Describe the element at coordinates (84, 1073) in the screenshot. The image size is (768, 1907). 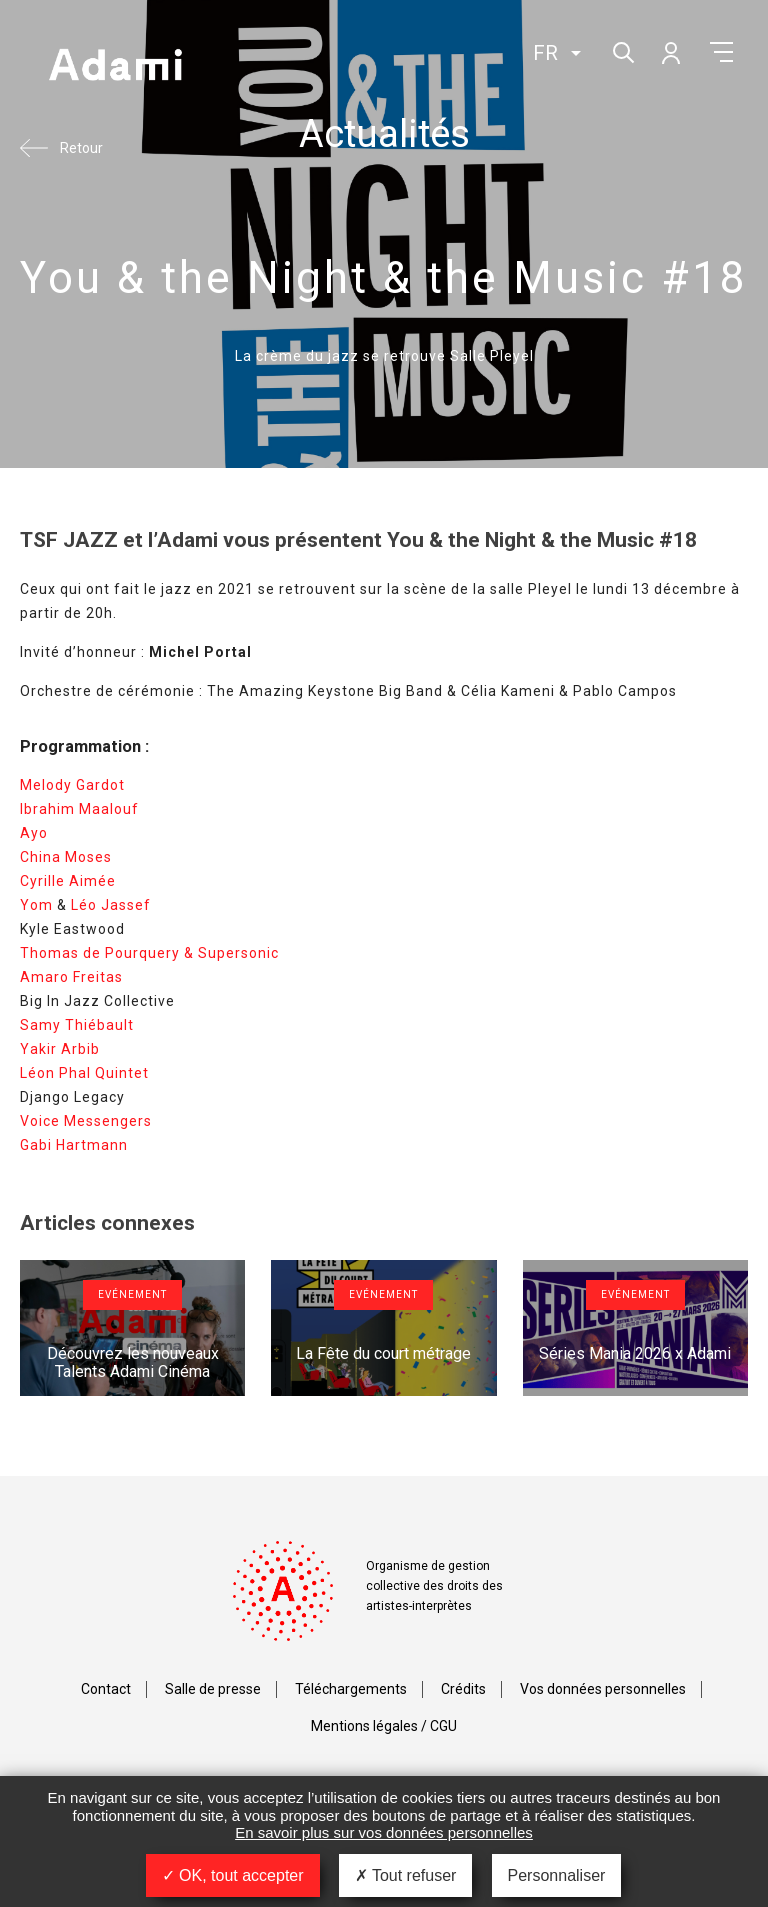
I see `Léon Phal Quintet` at that location.